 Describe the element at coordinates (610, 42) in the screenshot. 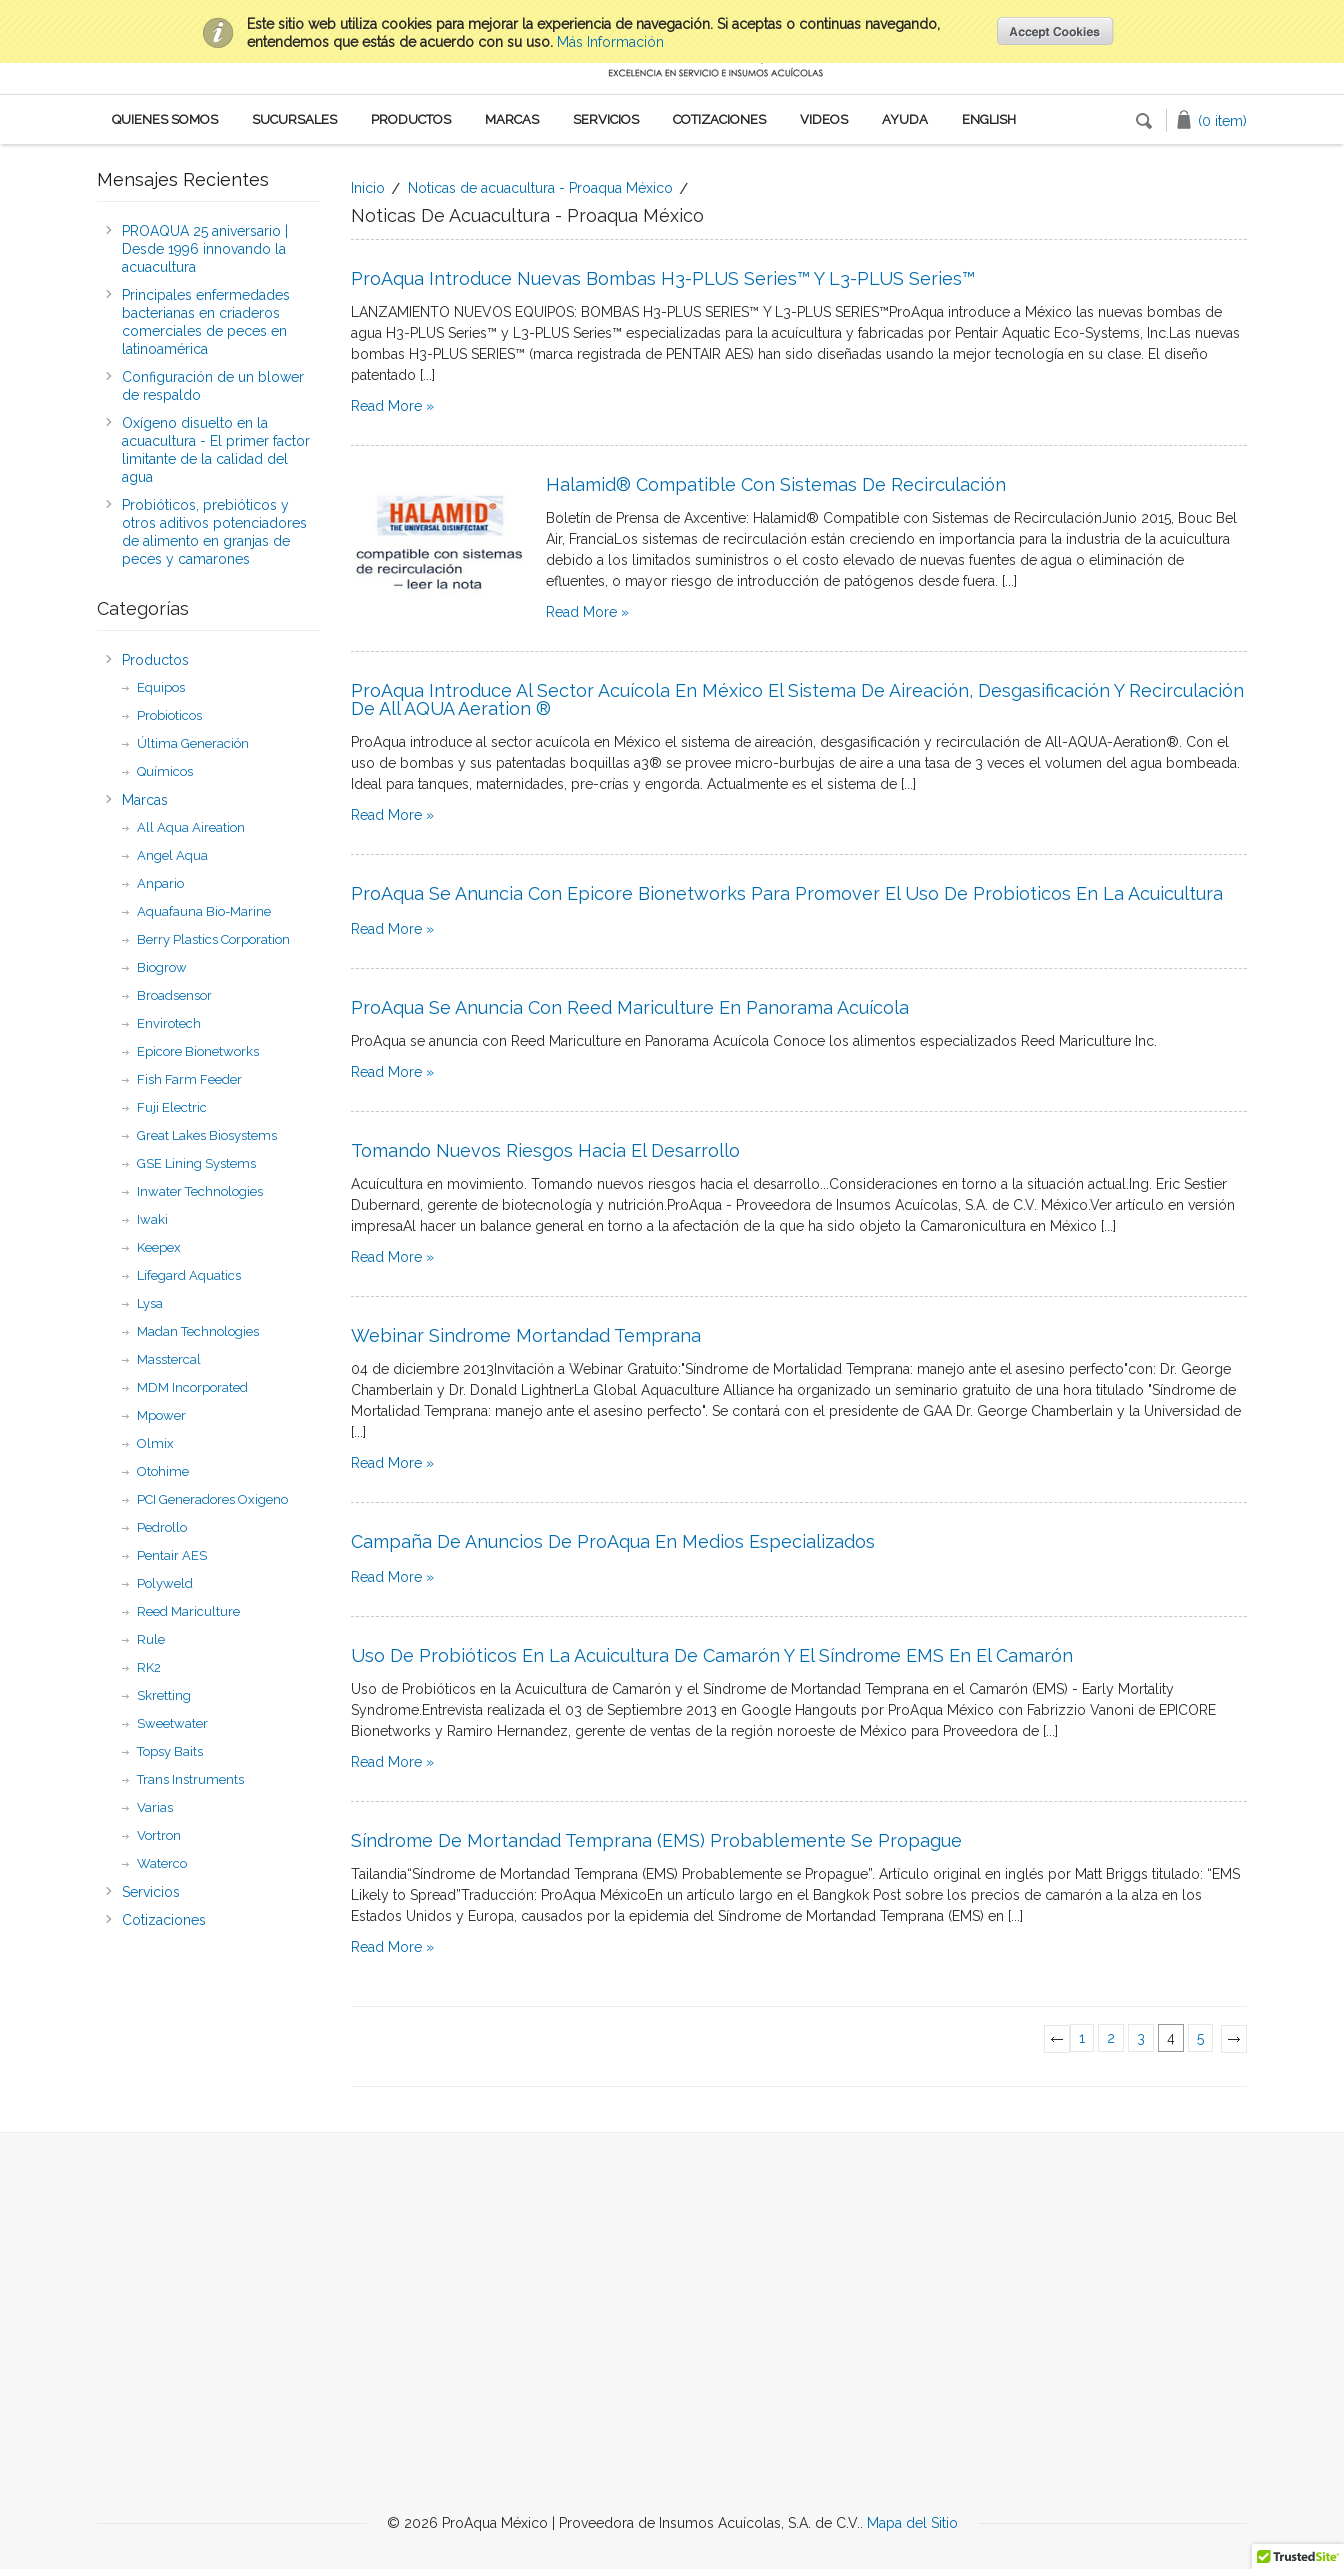

I see `Más Información` at that location.